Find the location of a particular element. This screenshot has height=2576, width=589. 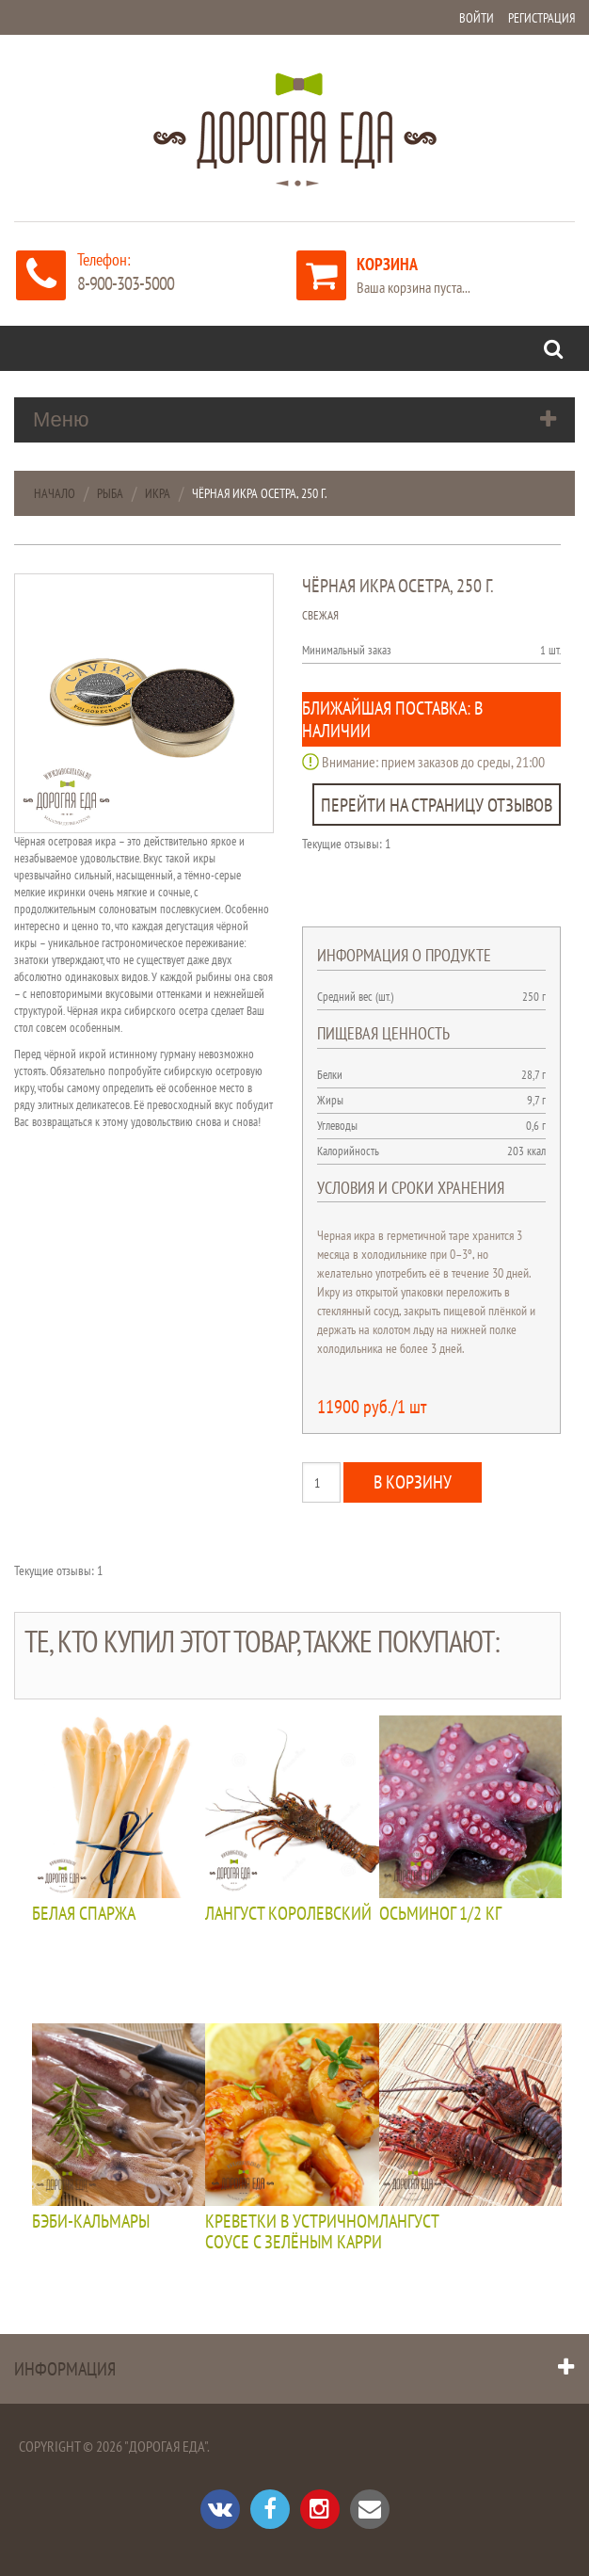

Регистрация is located at coordinates (541, 17).